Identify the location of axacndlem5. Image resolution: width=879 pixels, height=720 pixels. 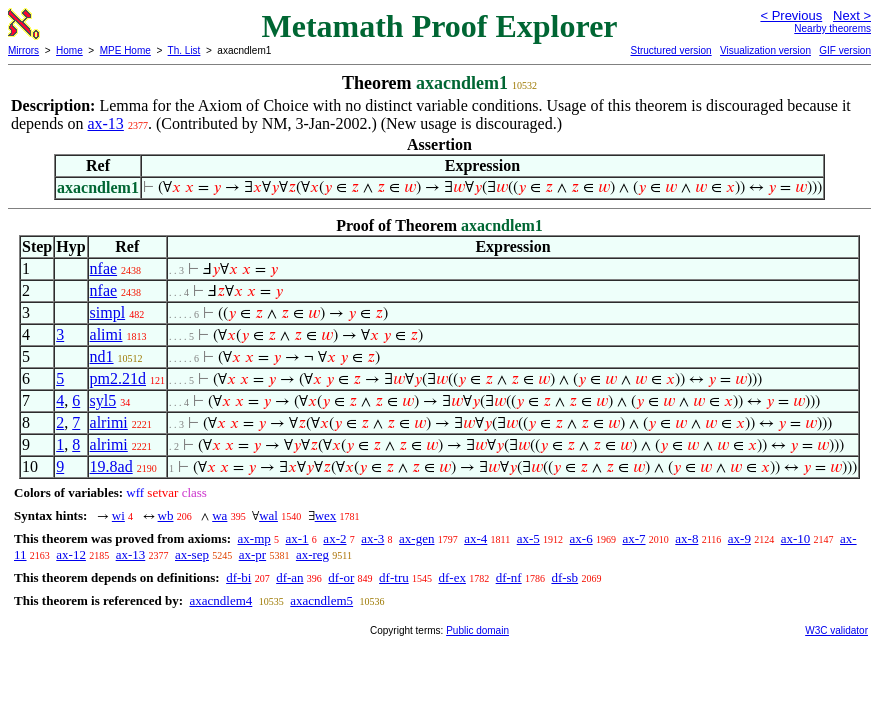
(321, 600).